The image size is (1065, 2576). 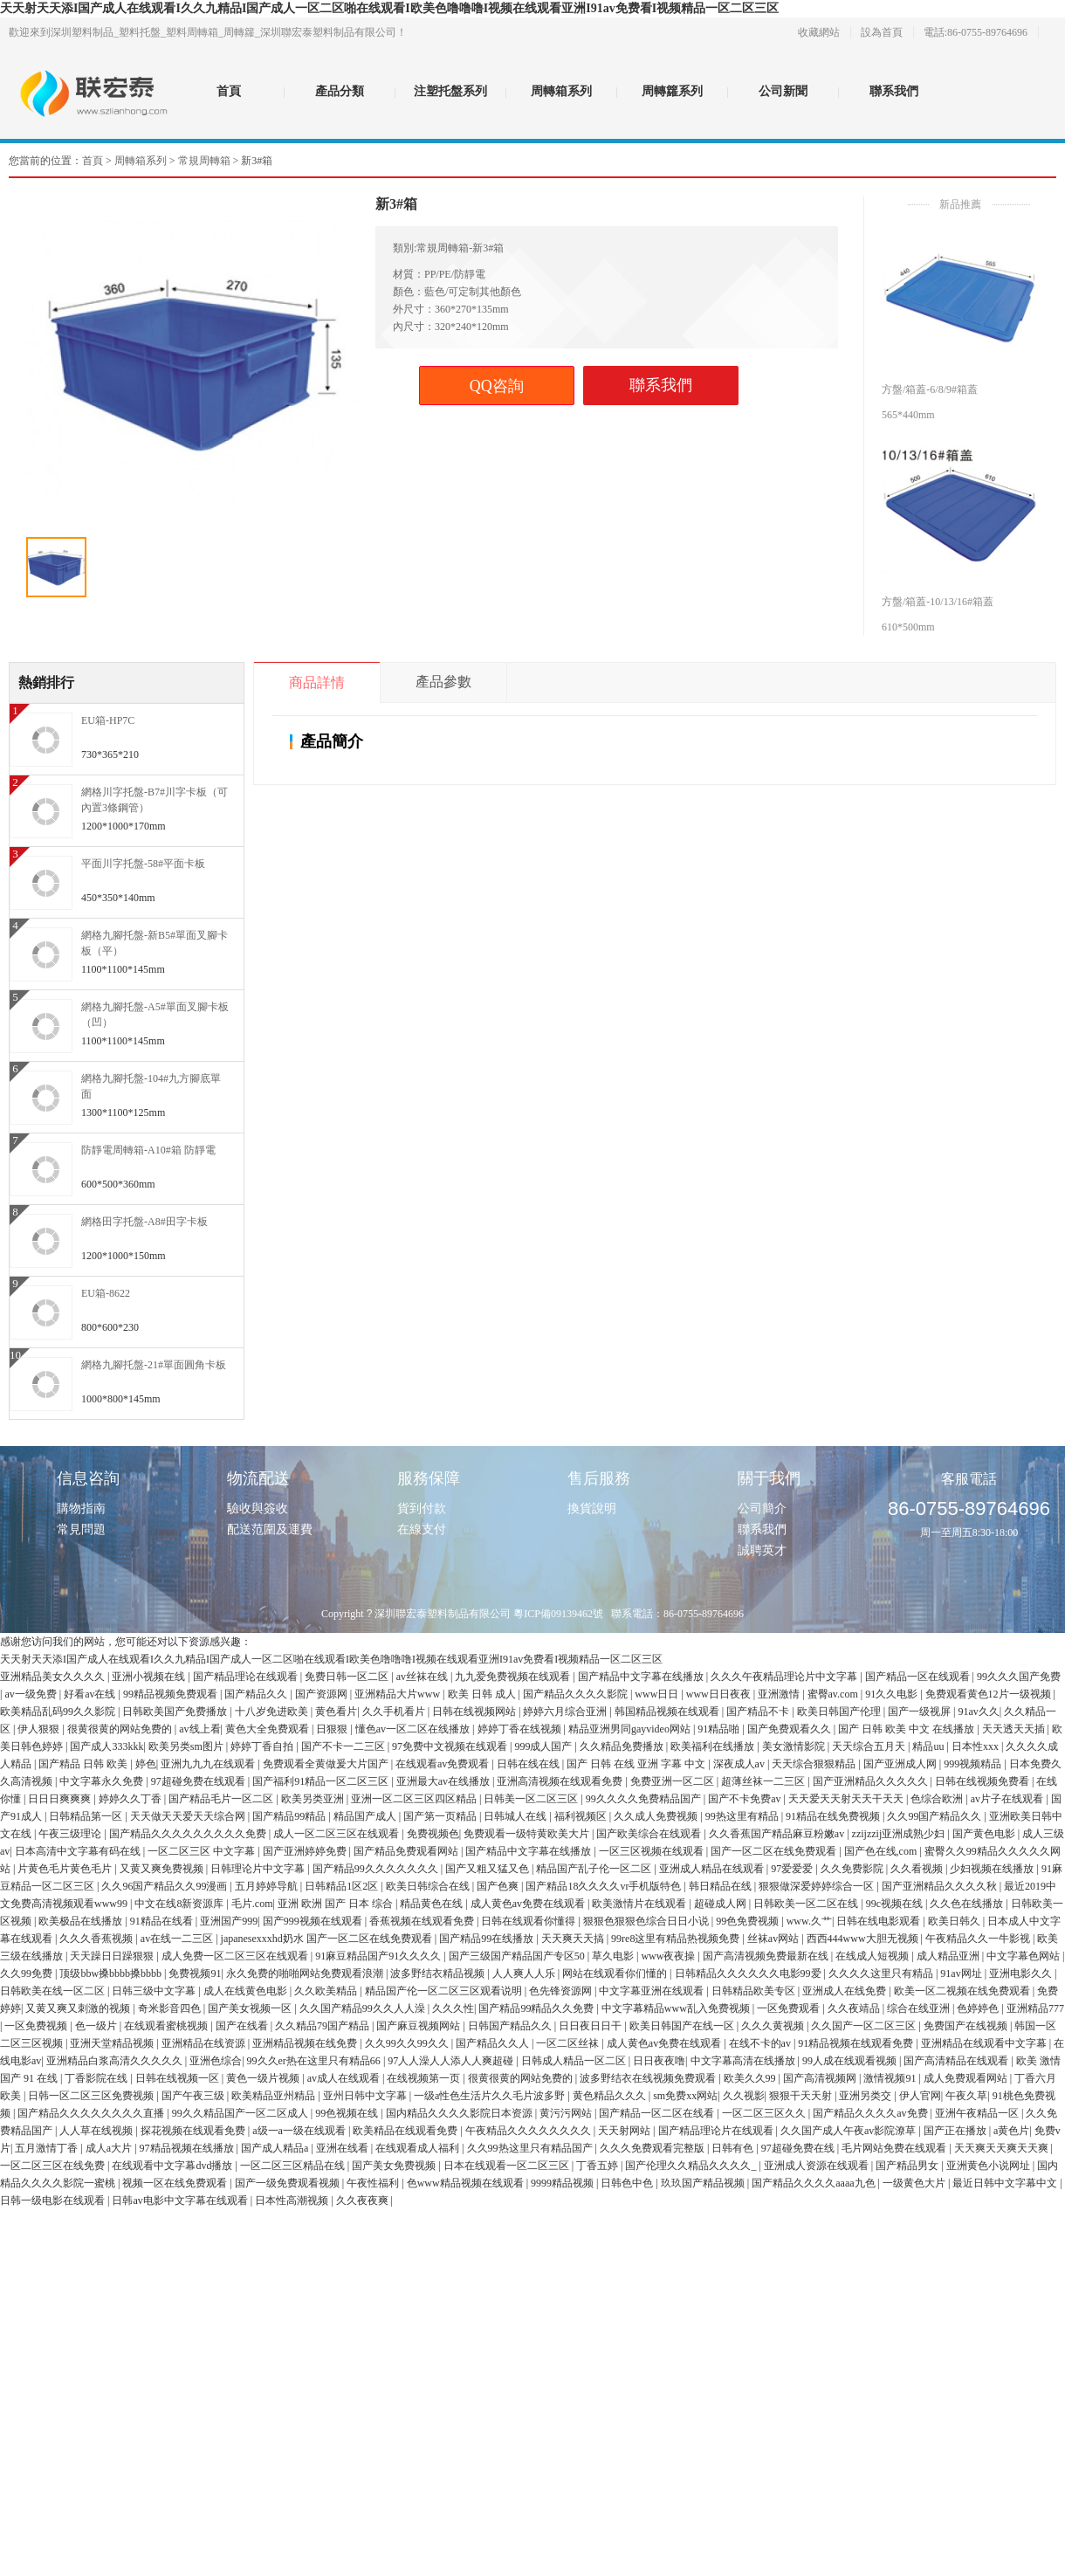 What do you see at coordinates (194, 2096) in the screenshot?
I see `国产午夜三级` at bounding box center [194, 2096].